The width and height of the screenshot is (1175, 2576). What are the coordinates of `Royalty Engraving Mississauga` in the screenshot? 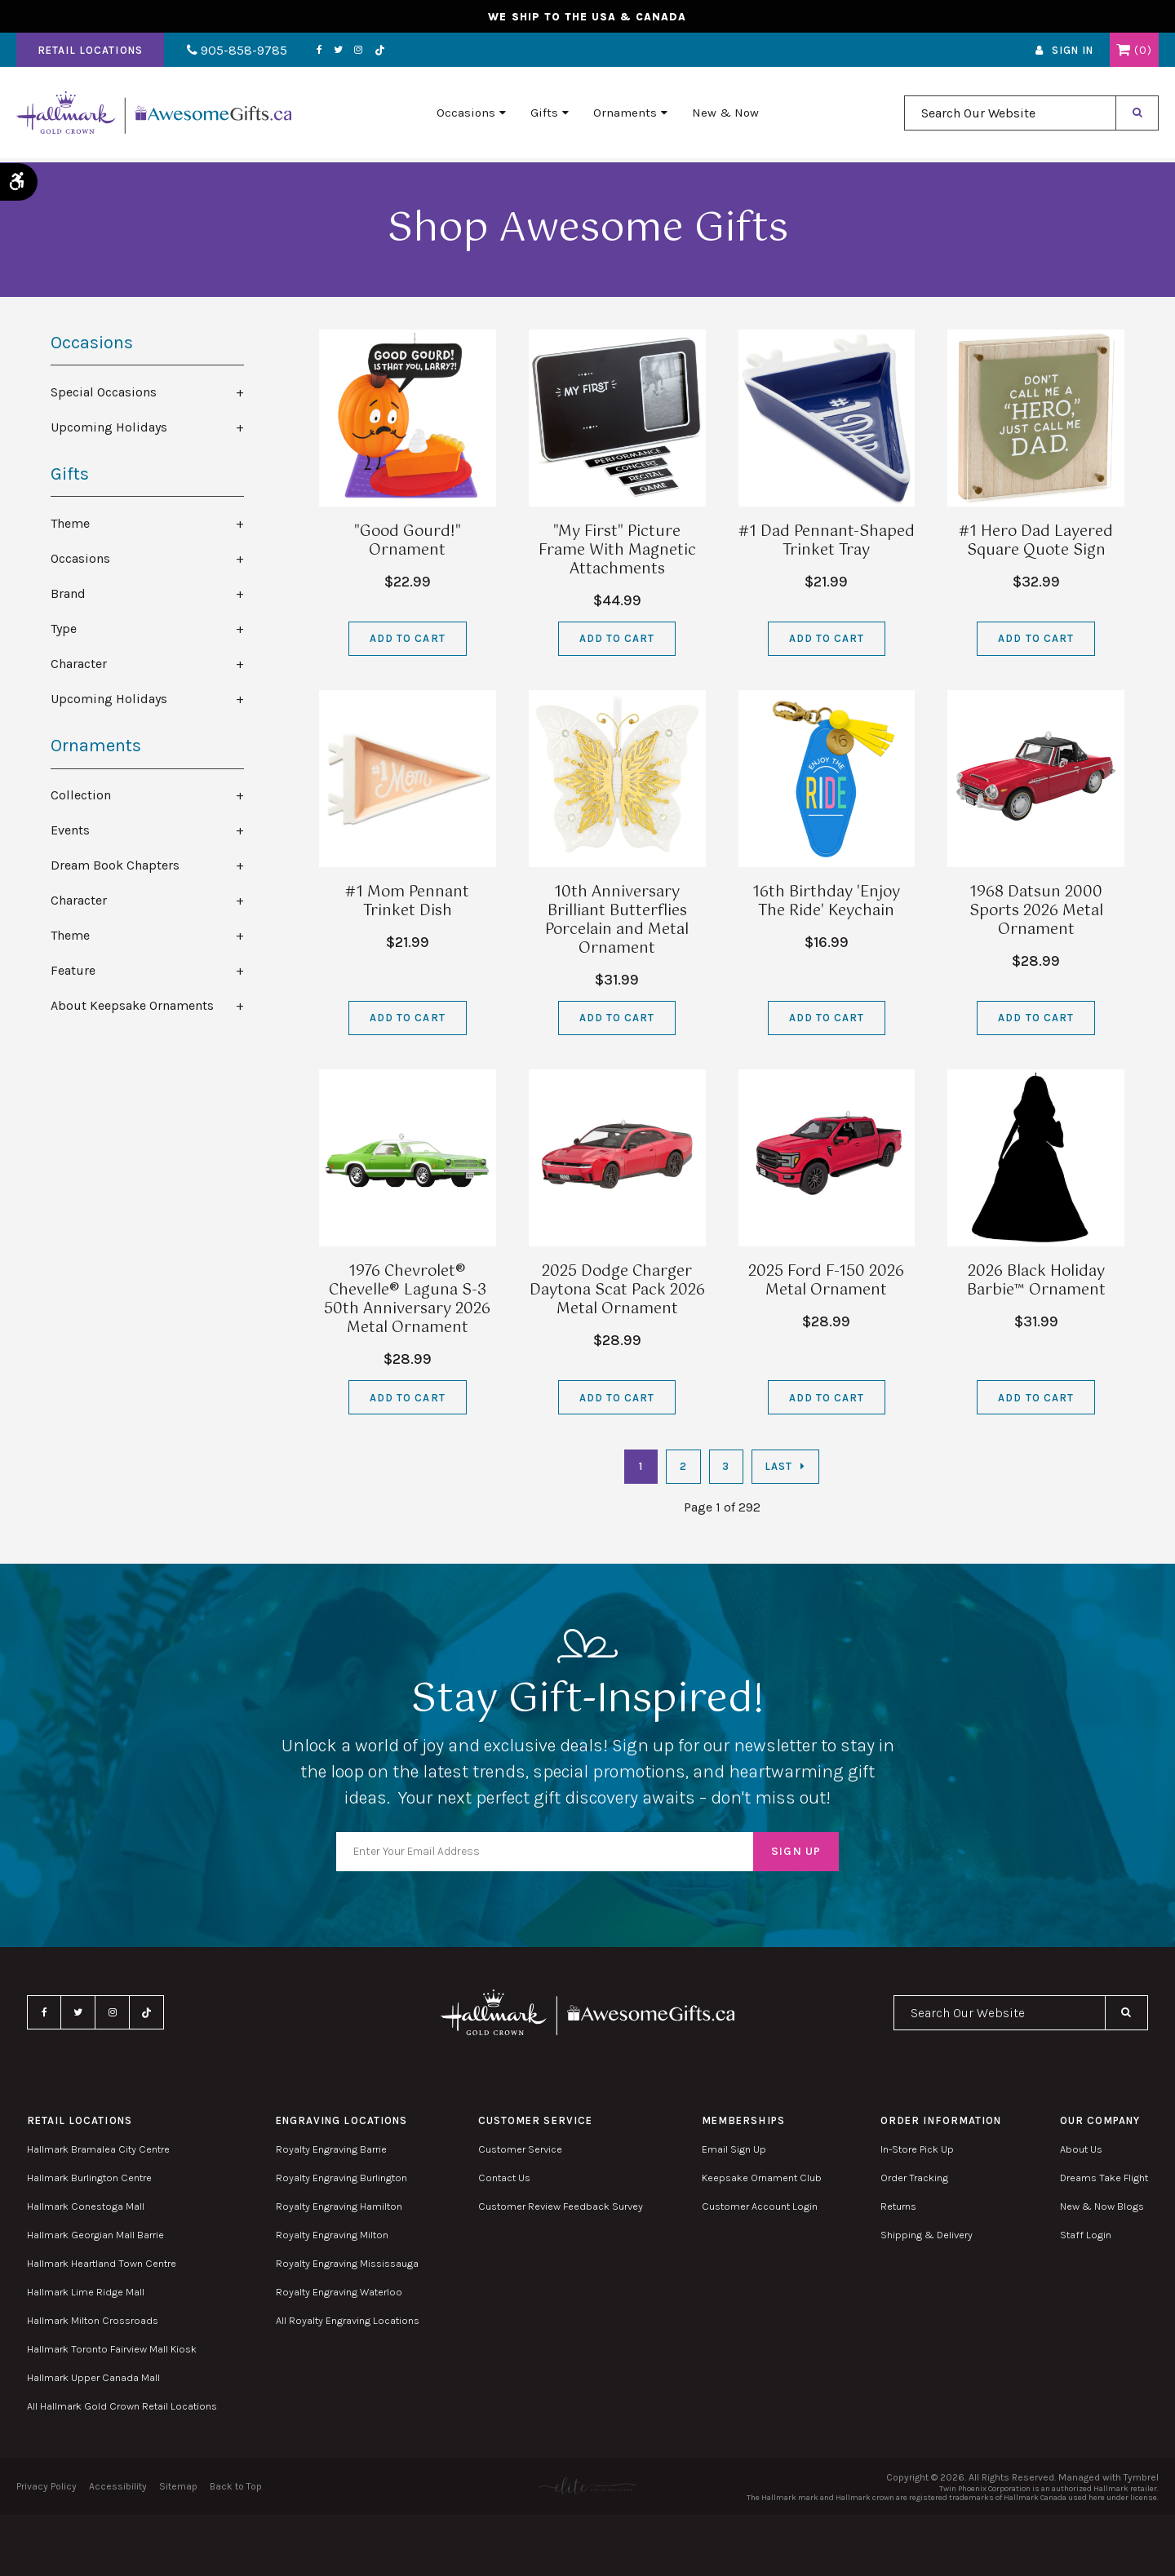 It's located at (347, 2263).